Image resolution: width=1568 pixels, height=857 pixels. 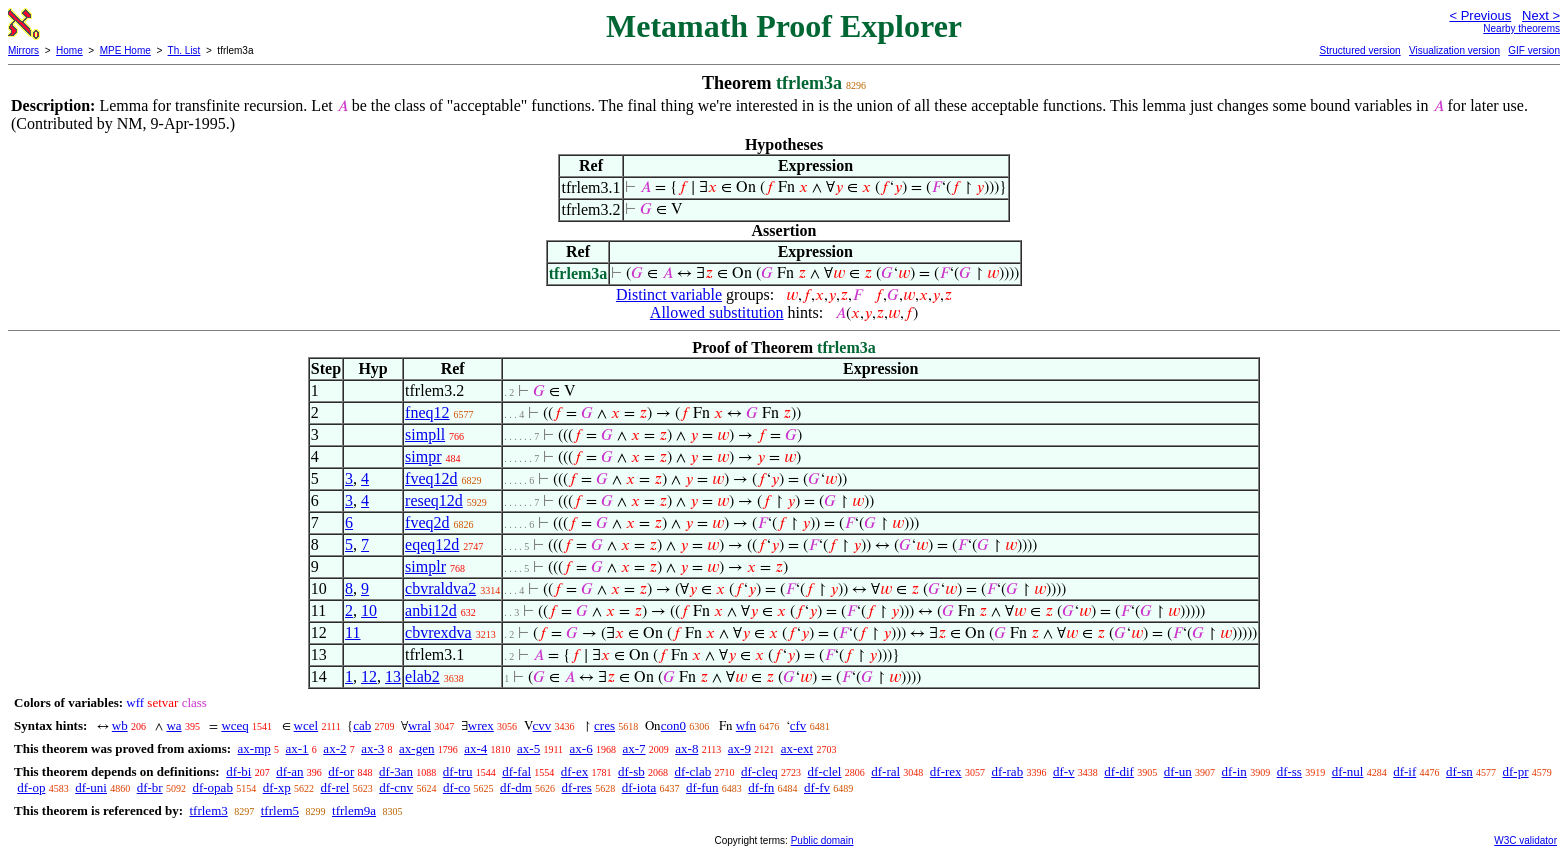 I want to click on ax-1, so click(x=297, y=748).